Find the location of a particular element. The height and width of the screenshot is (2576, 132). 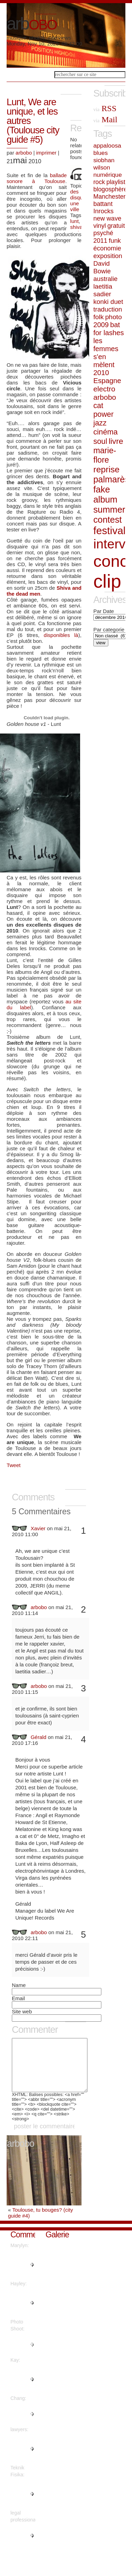

numérique is located at coordinates (107, 174).